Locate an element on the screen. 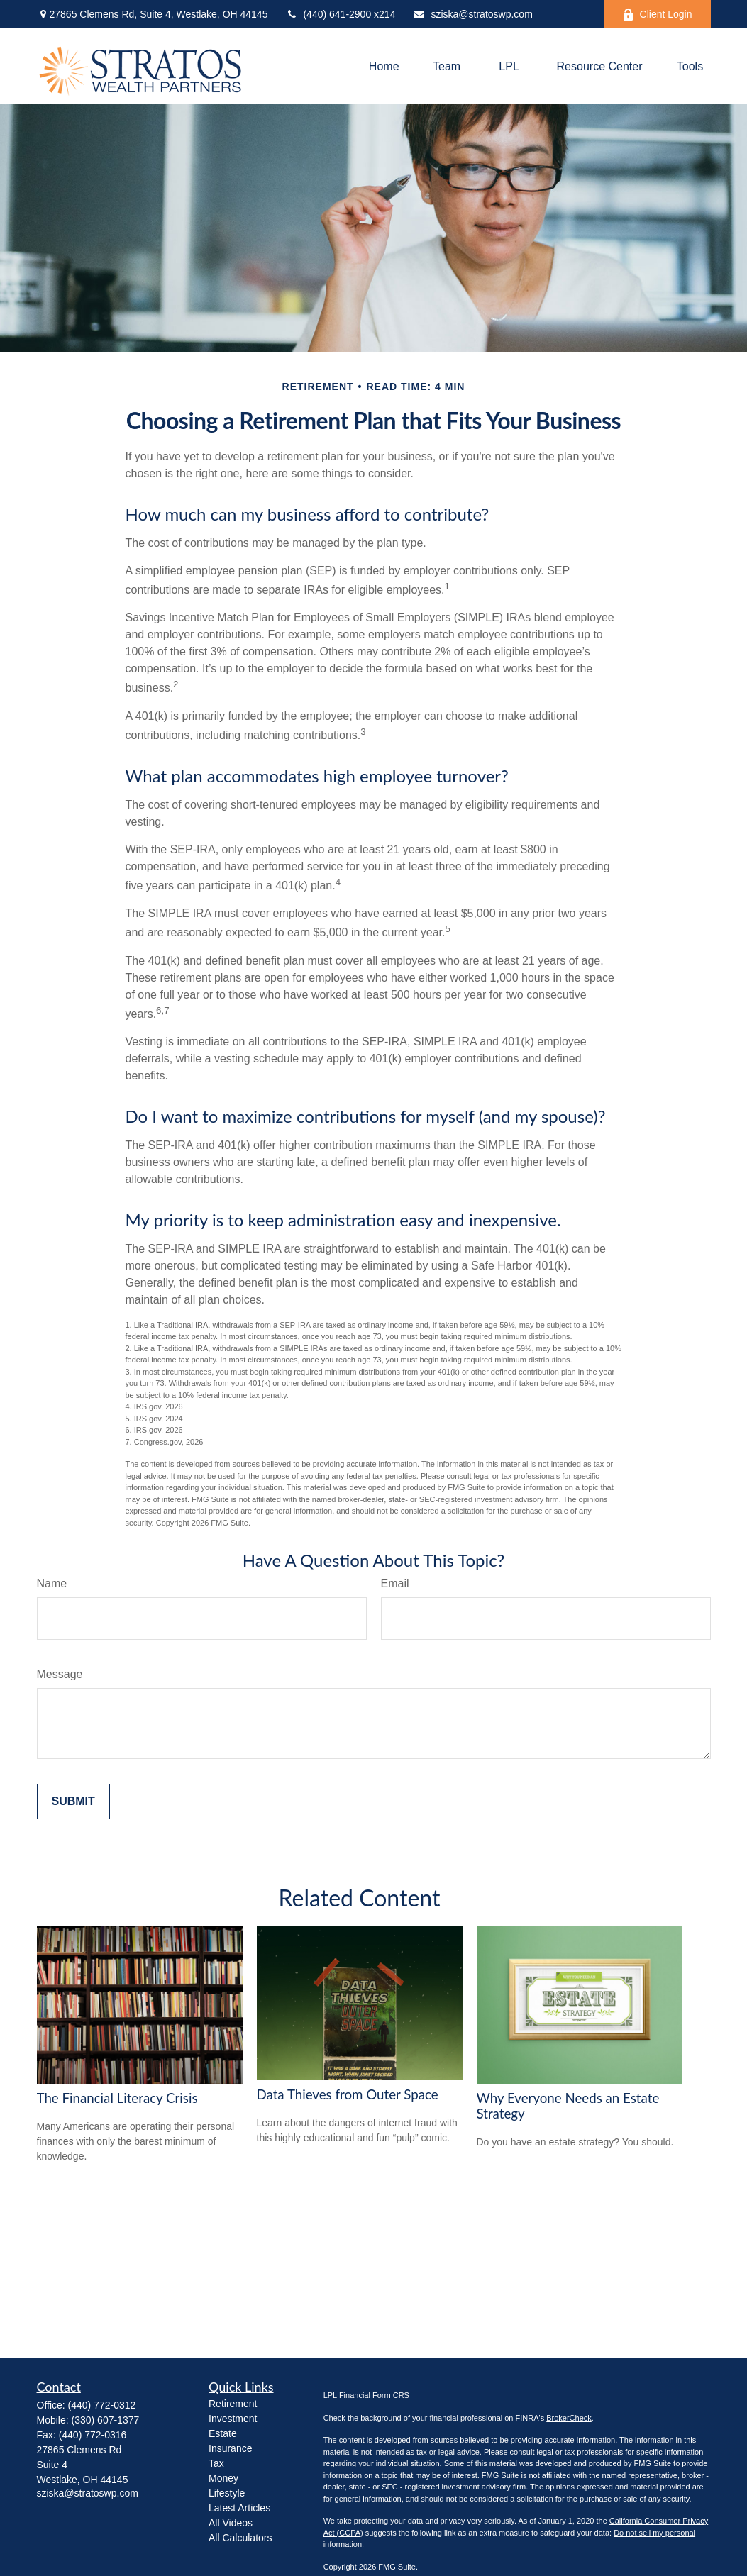  Data Thieves from Outer Space is located at coordinates (347, 2094).